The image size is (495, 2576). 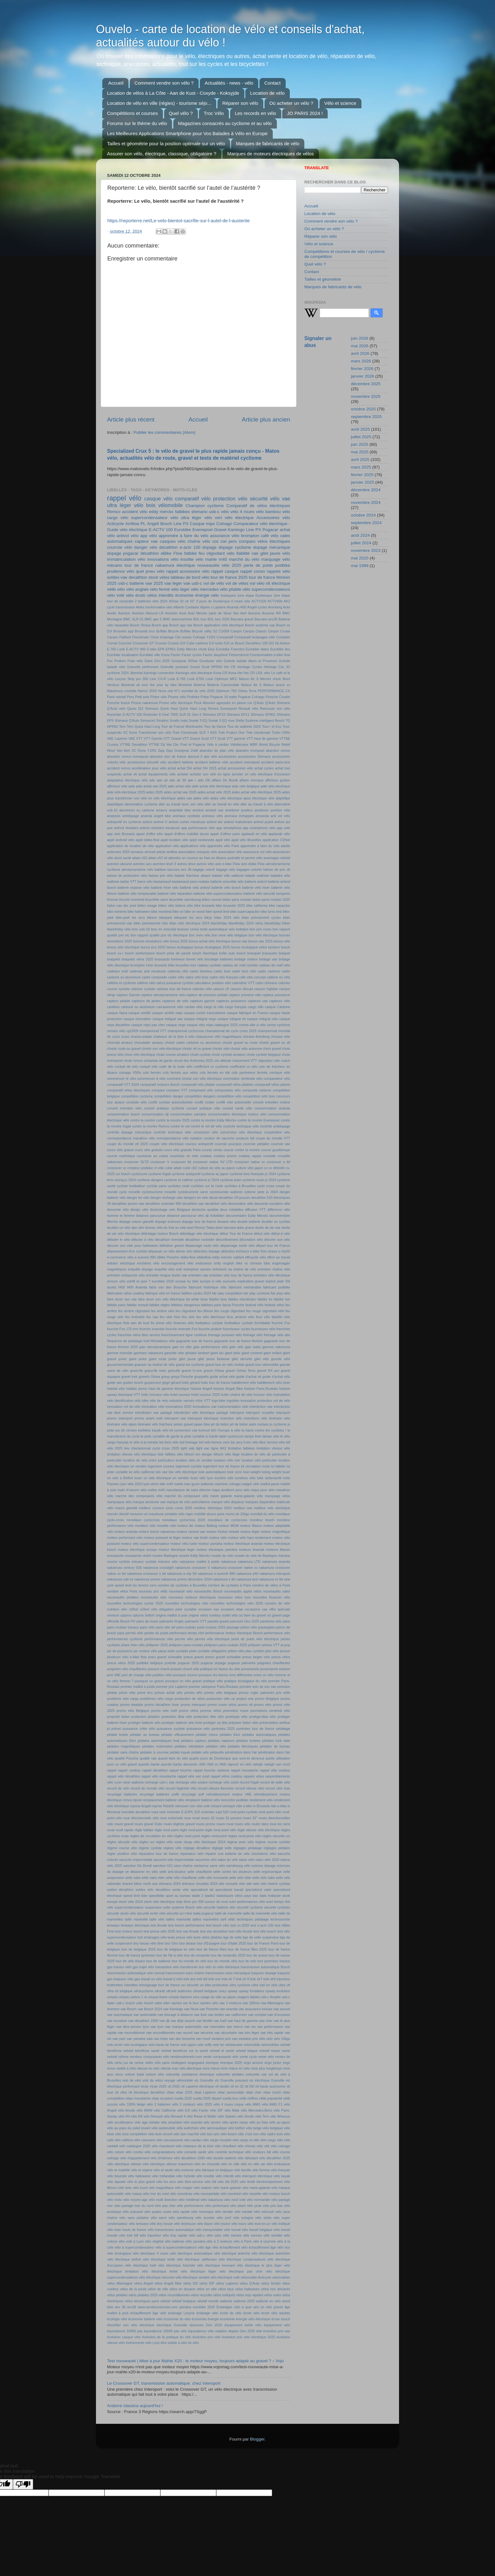 I want to click on Shimano EP11, so click(x=238, y=714).